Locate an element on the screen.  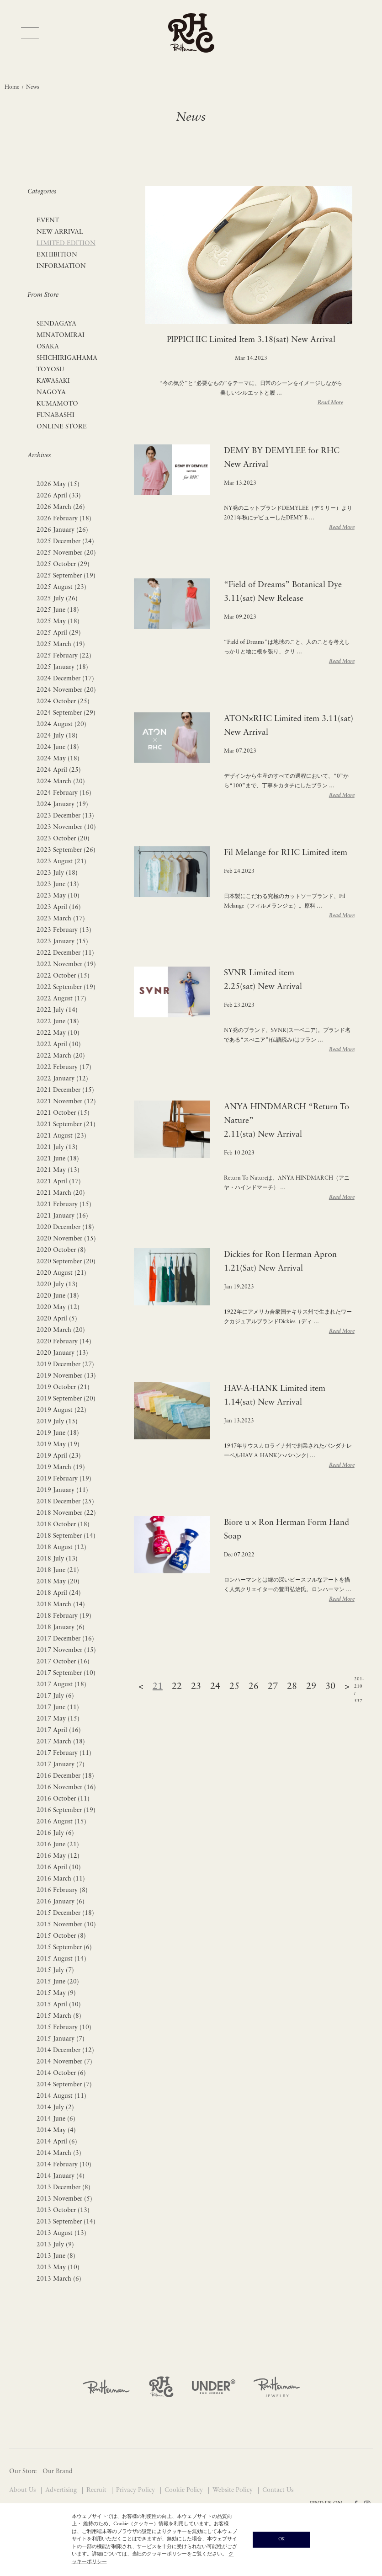
2017 July (6) is located at coordinates (55, 1696).